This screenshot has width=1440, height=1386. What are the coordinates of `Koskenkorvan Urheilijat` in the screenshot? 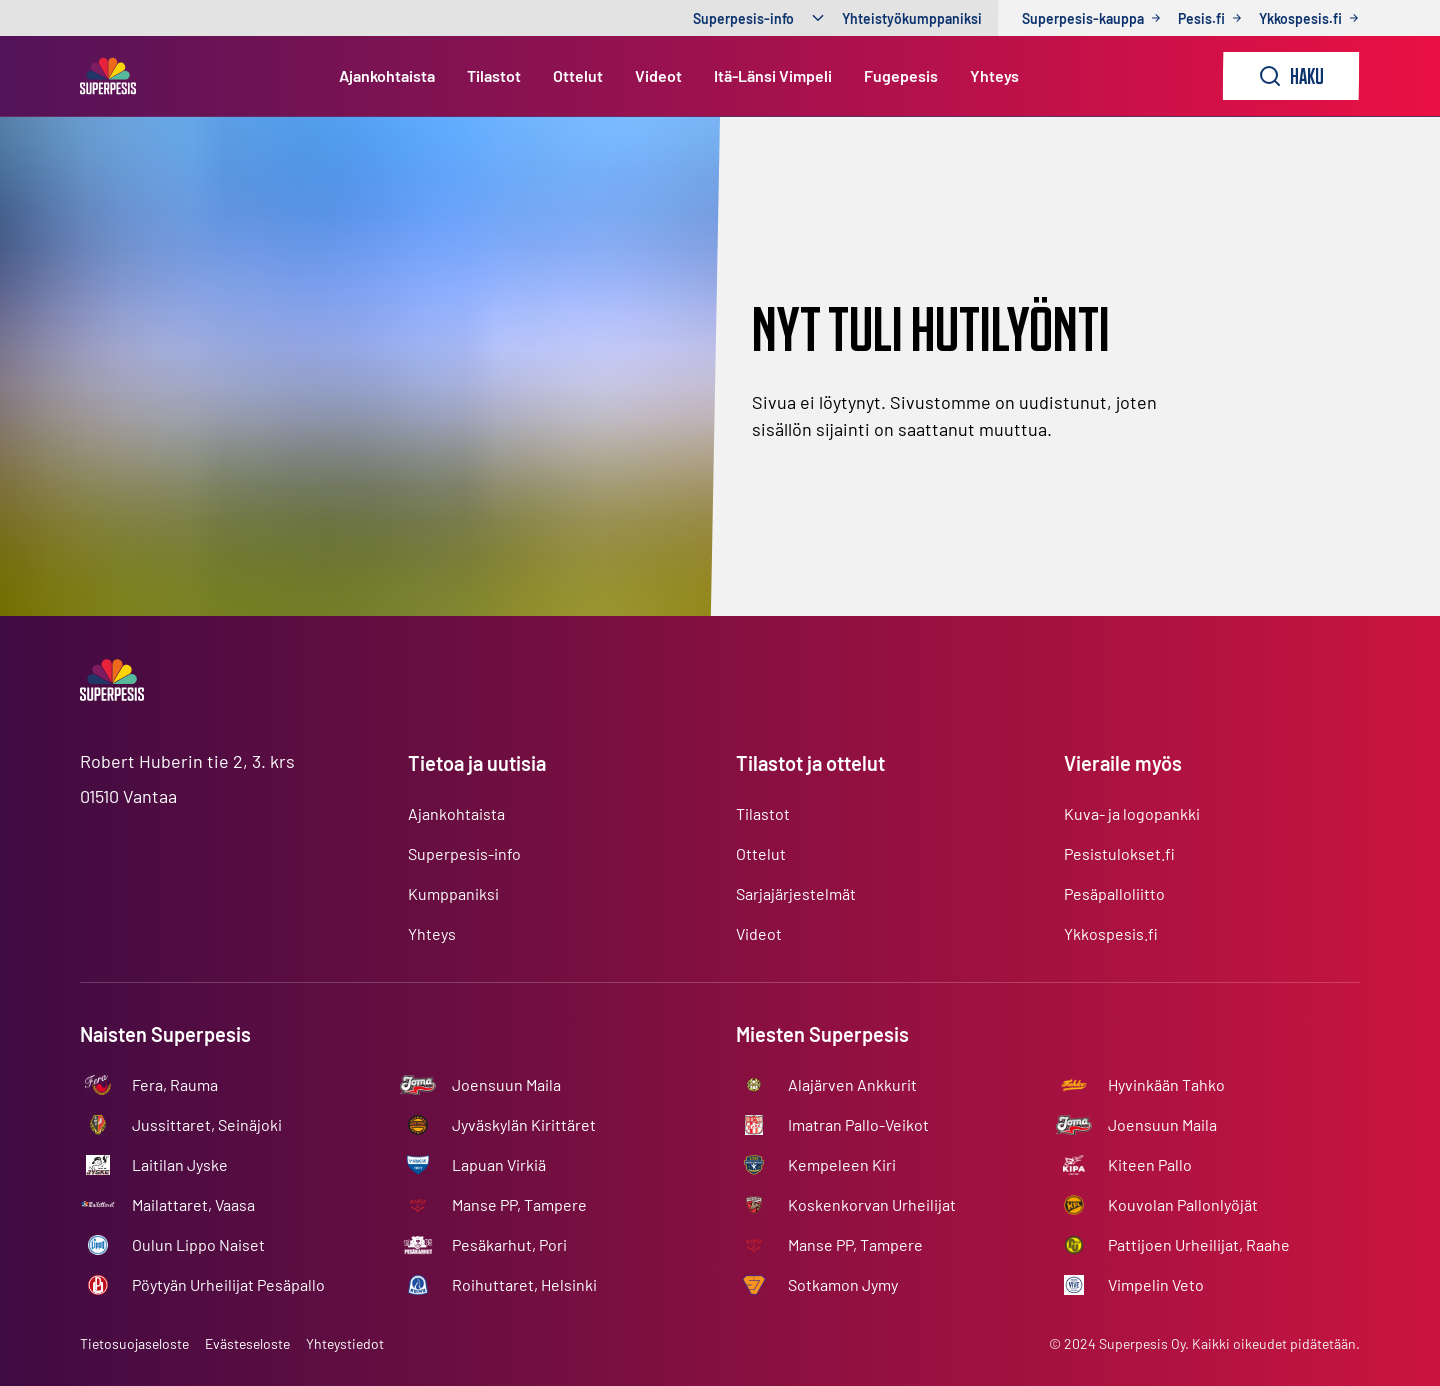 It's located at (872, 1204).